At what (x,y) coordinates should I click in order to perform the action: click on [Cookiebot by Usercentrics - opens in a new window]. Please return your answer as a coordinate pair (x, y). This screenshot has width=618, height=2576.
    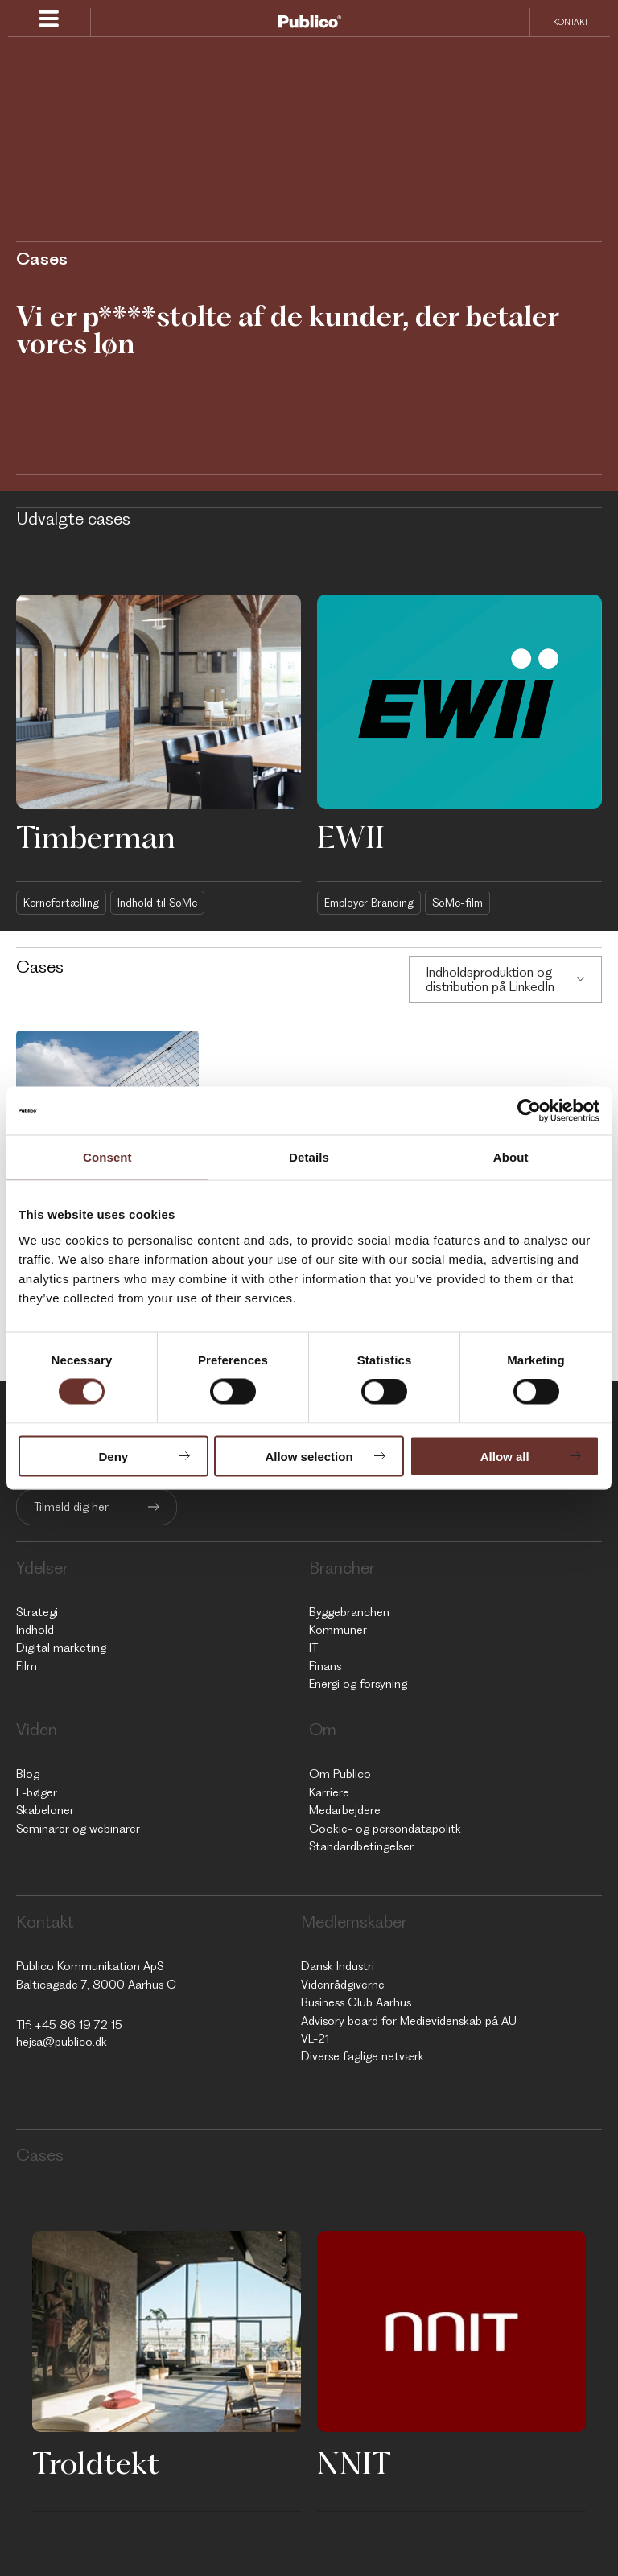
    Looking at the image, I should click on (529, 1111).